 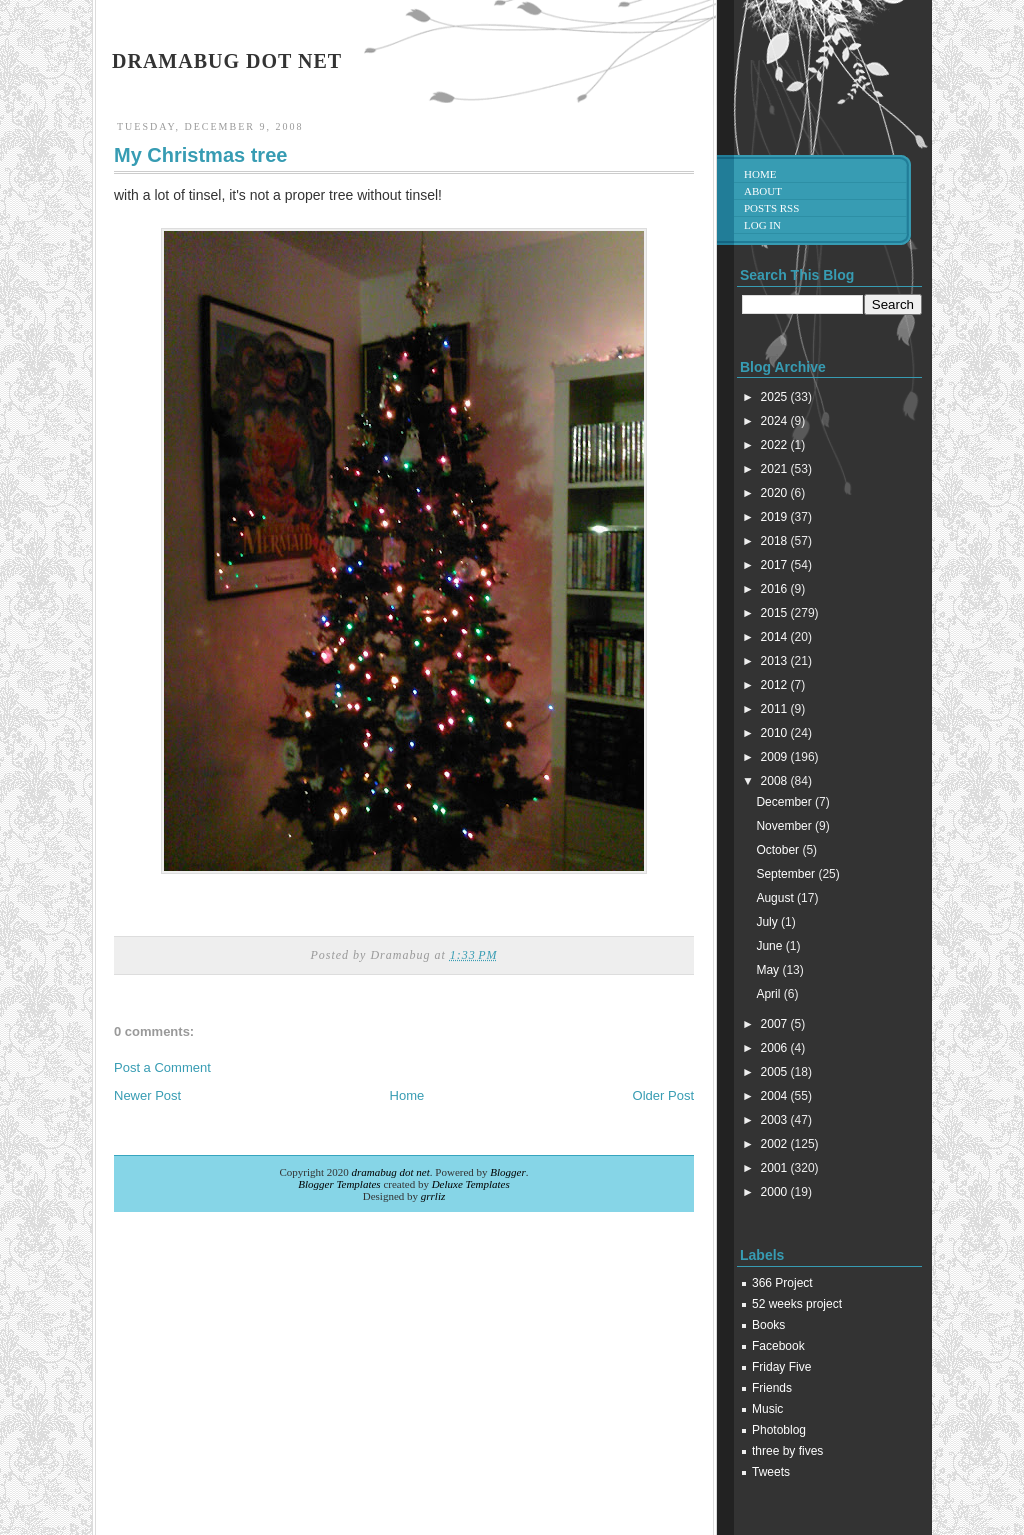 What do you see at coordinates (776, 589) in the screenshot?
I see `2016` at bounding box center [776, 589].